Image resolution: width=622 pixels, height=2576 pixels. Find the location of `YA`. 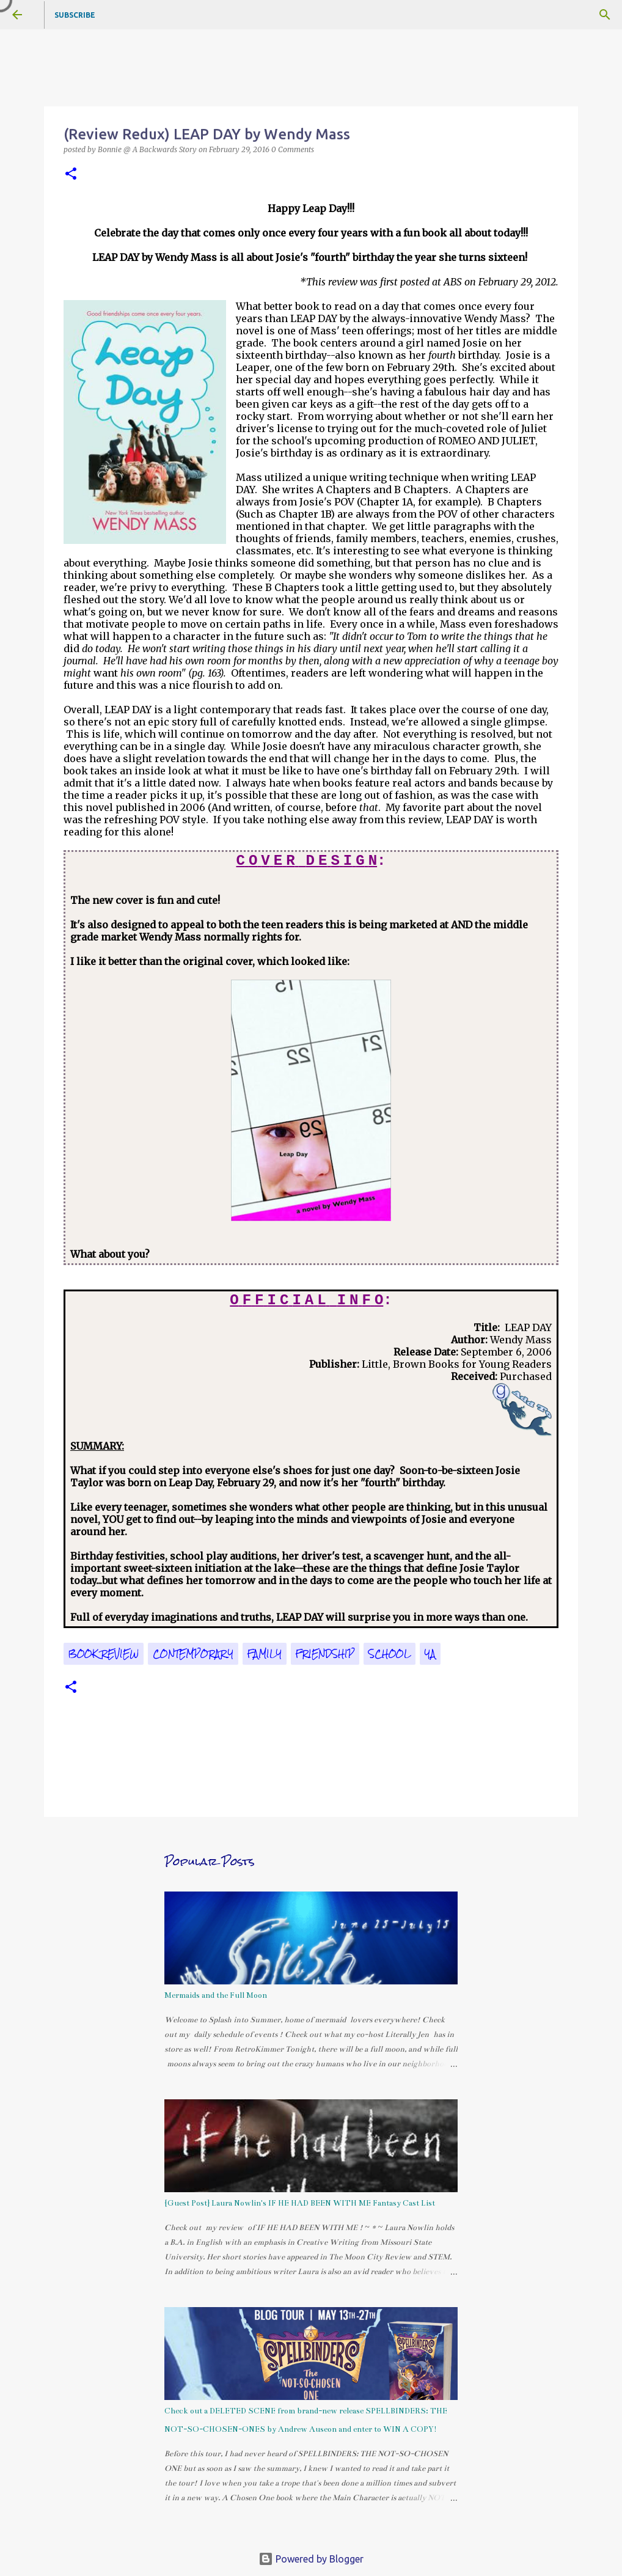

YA is located at coordinates (430, 1653).